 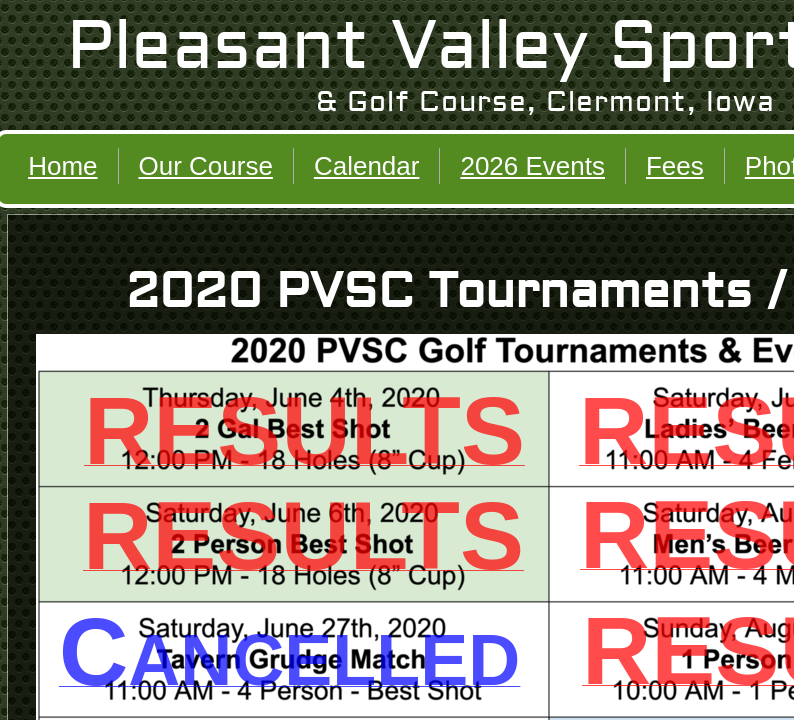 What do you see at coordinates (206, 166) in the screenshot?
I see `Our Course` at bounding box center [206, 166].